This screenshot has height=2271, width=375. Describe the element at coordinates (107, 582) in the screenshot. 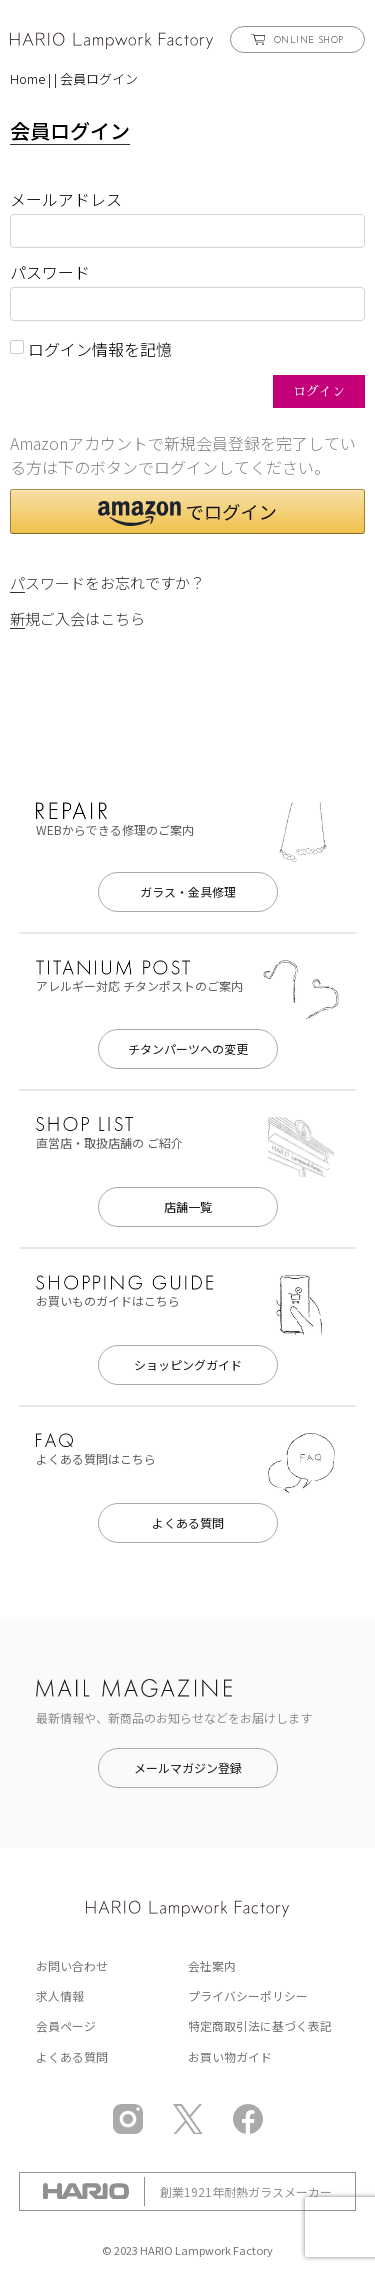

I see `パスワードをお忘れですか？` at that location.